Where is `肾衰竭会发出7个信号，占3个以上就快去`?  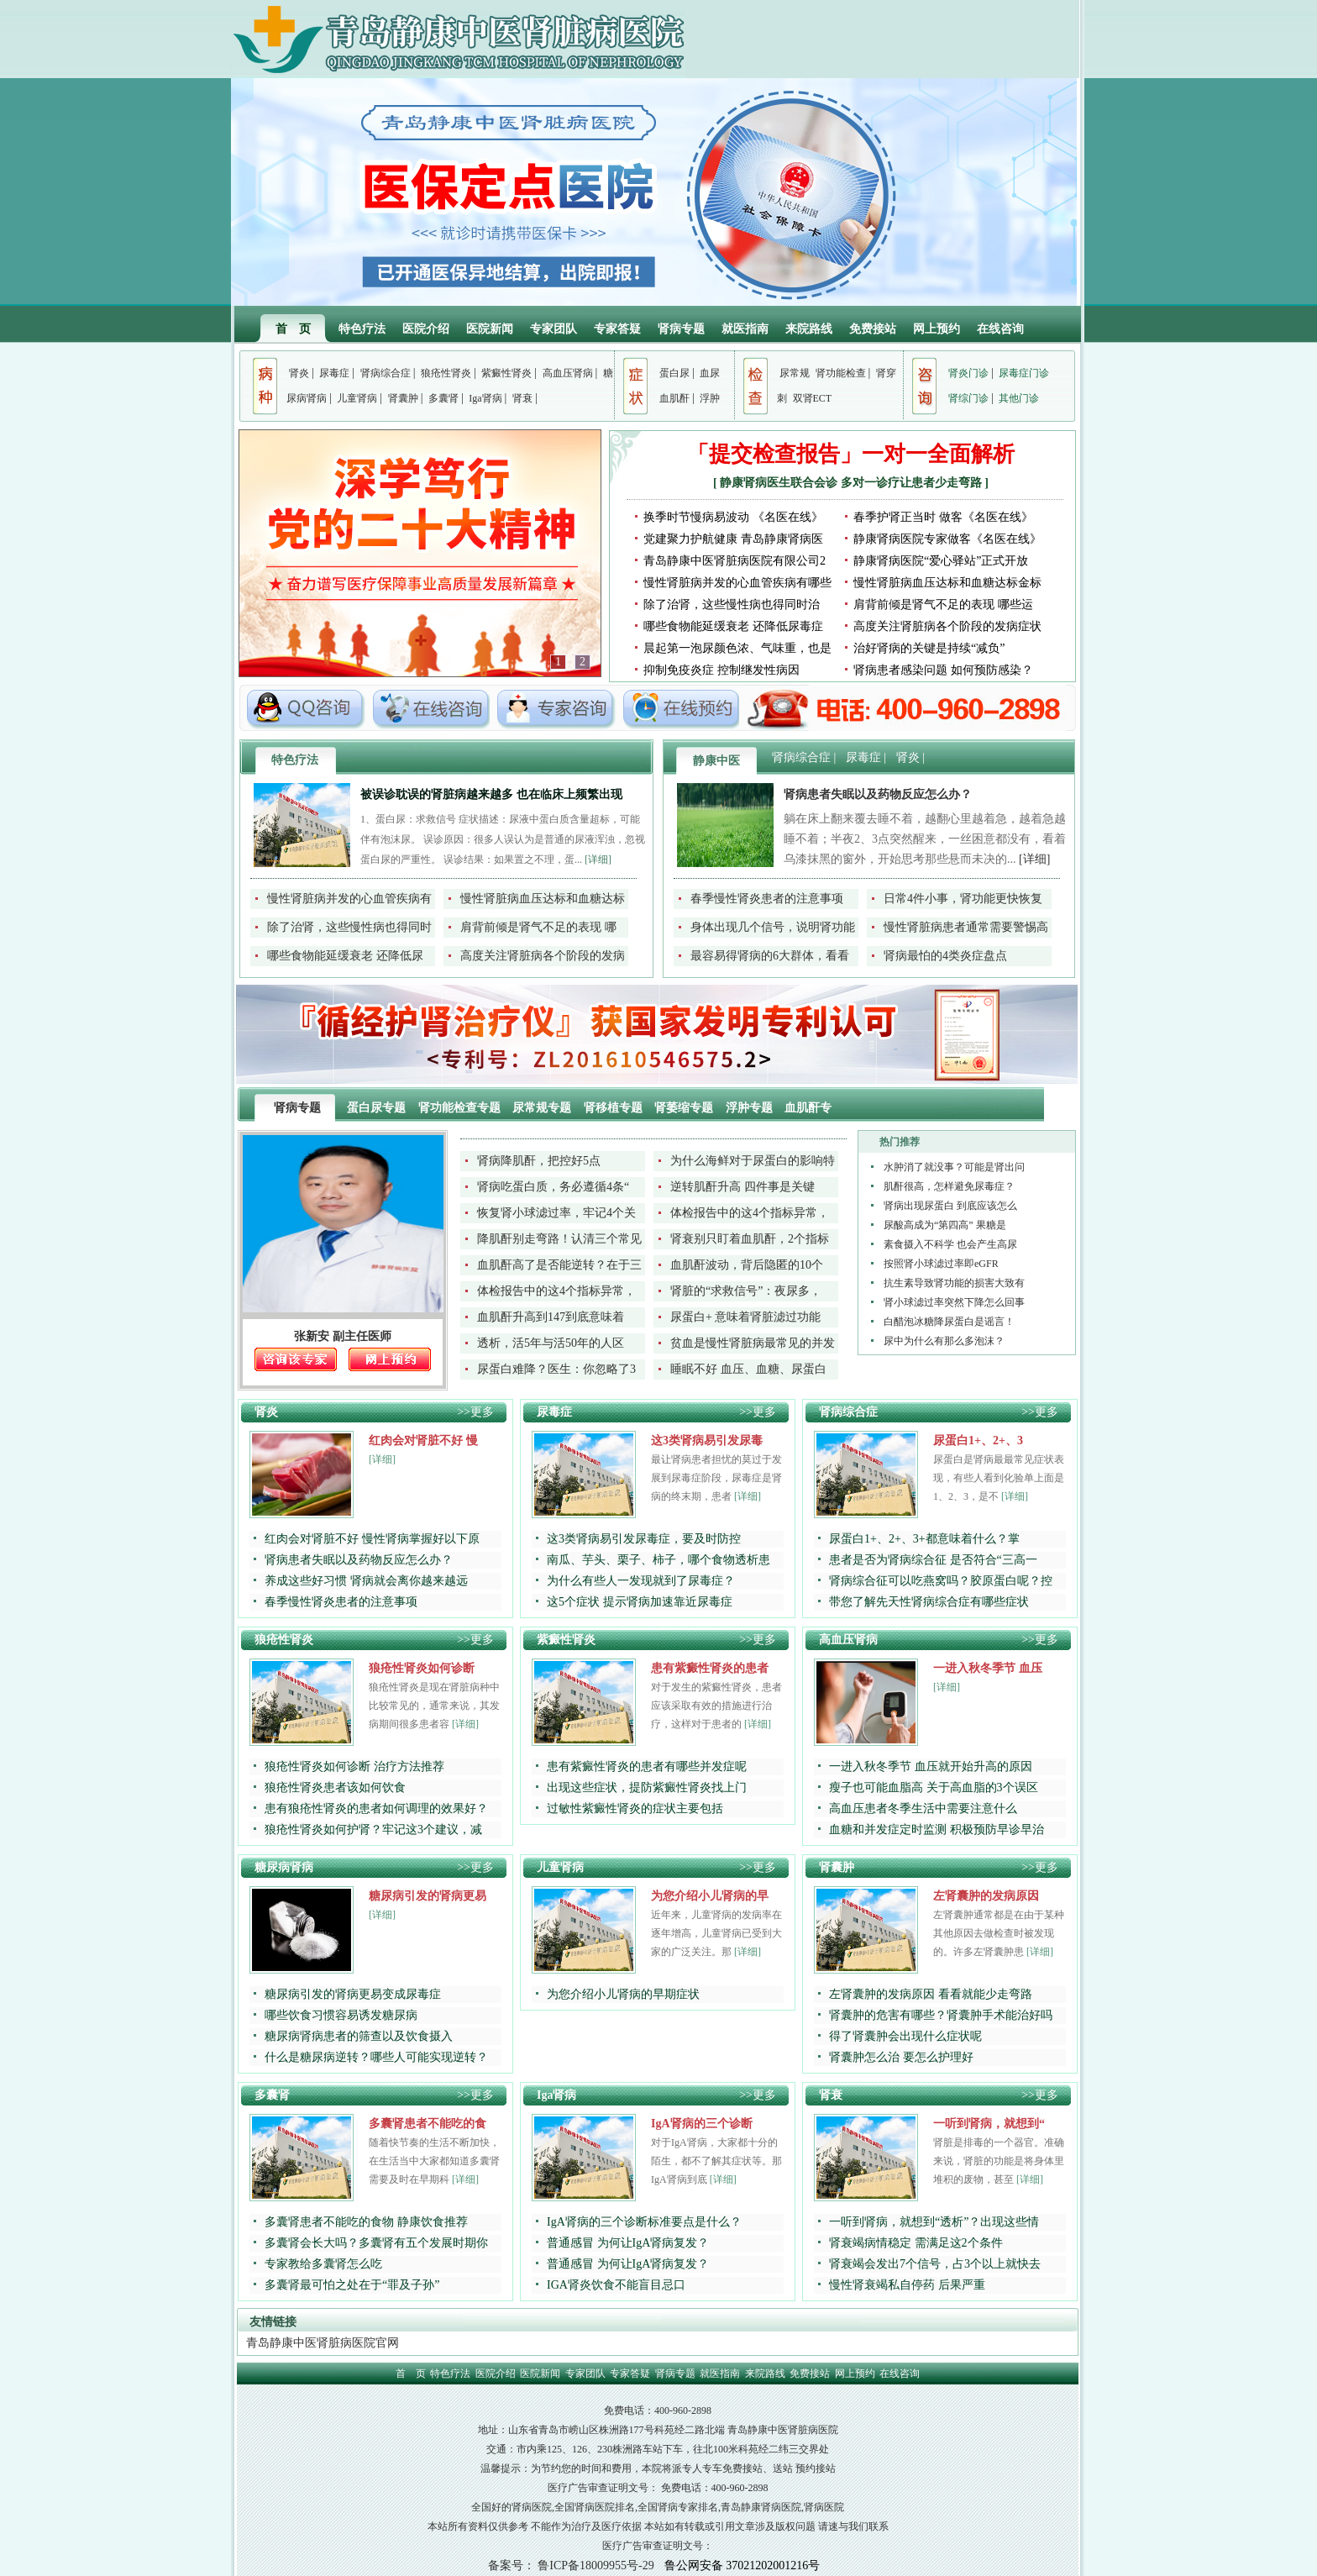
肾衰竭会发出7个信号，占3个以上就快去 is located at coordinates (935, 2264).